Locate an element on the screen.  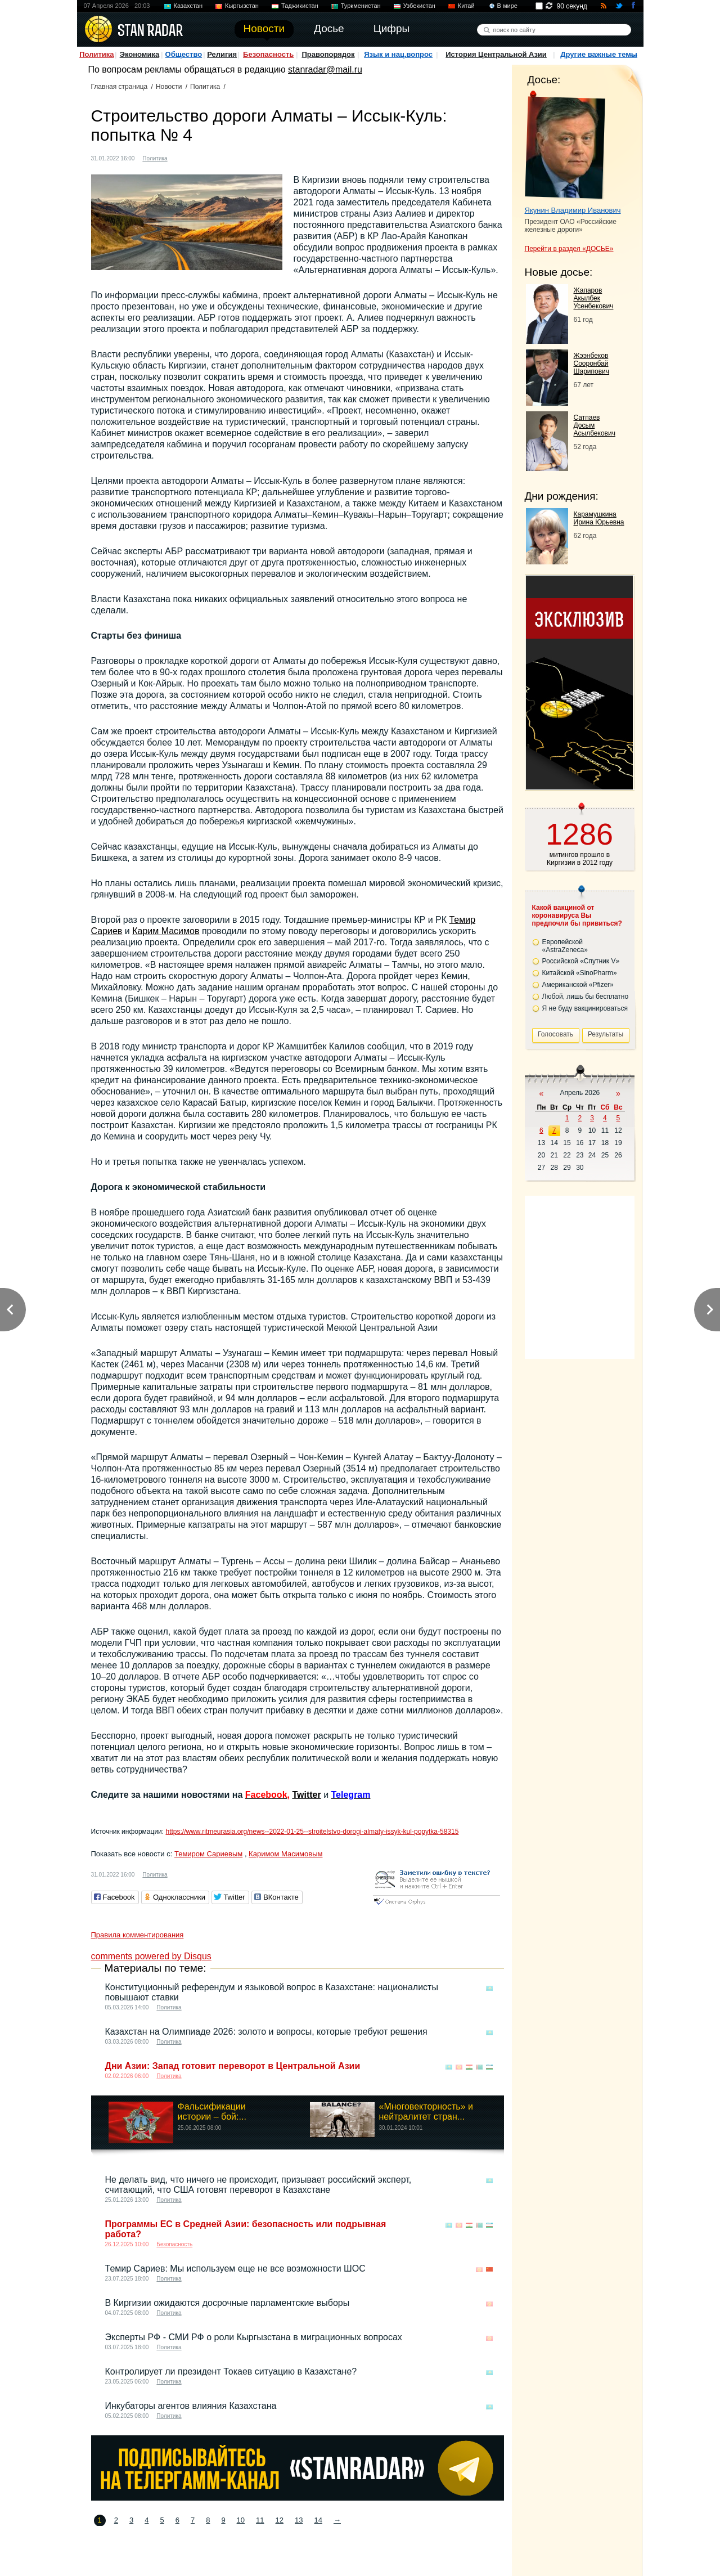
Жээнбеков Сооронбай Шарипович is located at coordinates (592, 363).